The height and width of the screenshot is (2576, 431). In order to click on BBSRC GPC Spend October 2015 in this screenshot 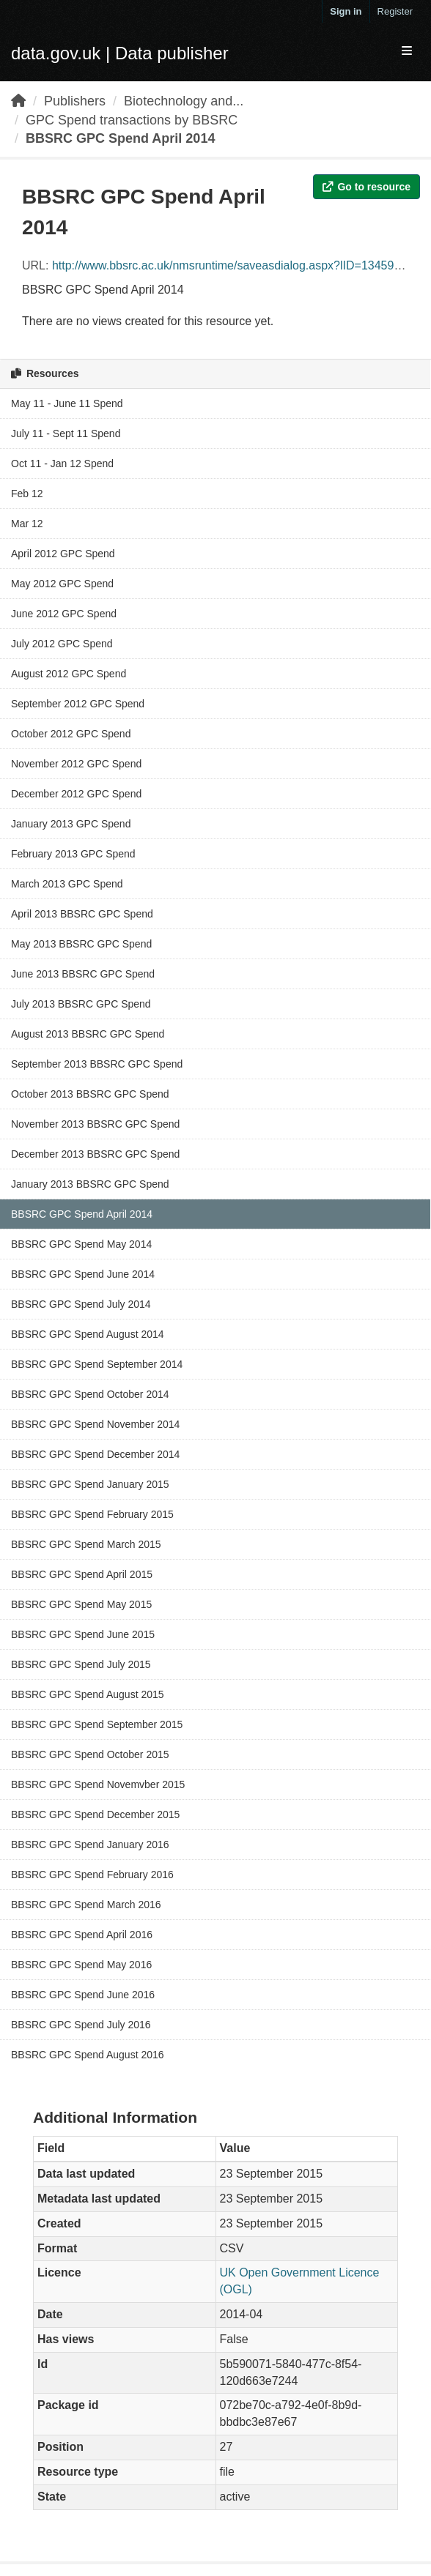, I will do `click(90, 1754)`.